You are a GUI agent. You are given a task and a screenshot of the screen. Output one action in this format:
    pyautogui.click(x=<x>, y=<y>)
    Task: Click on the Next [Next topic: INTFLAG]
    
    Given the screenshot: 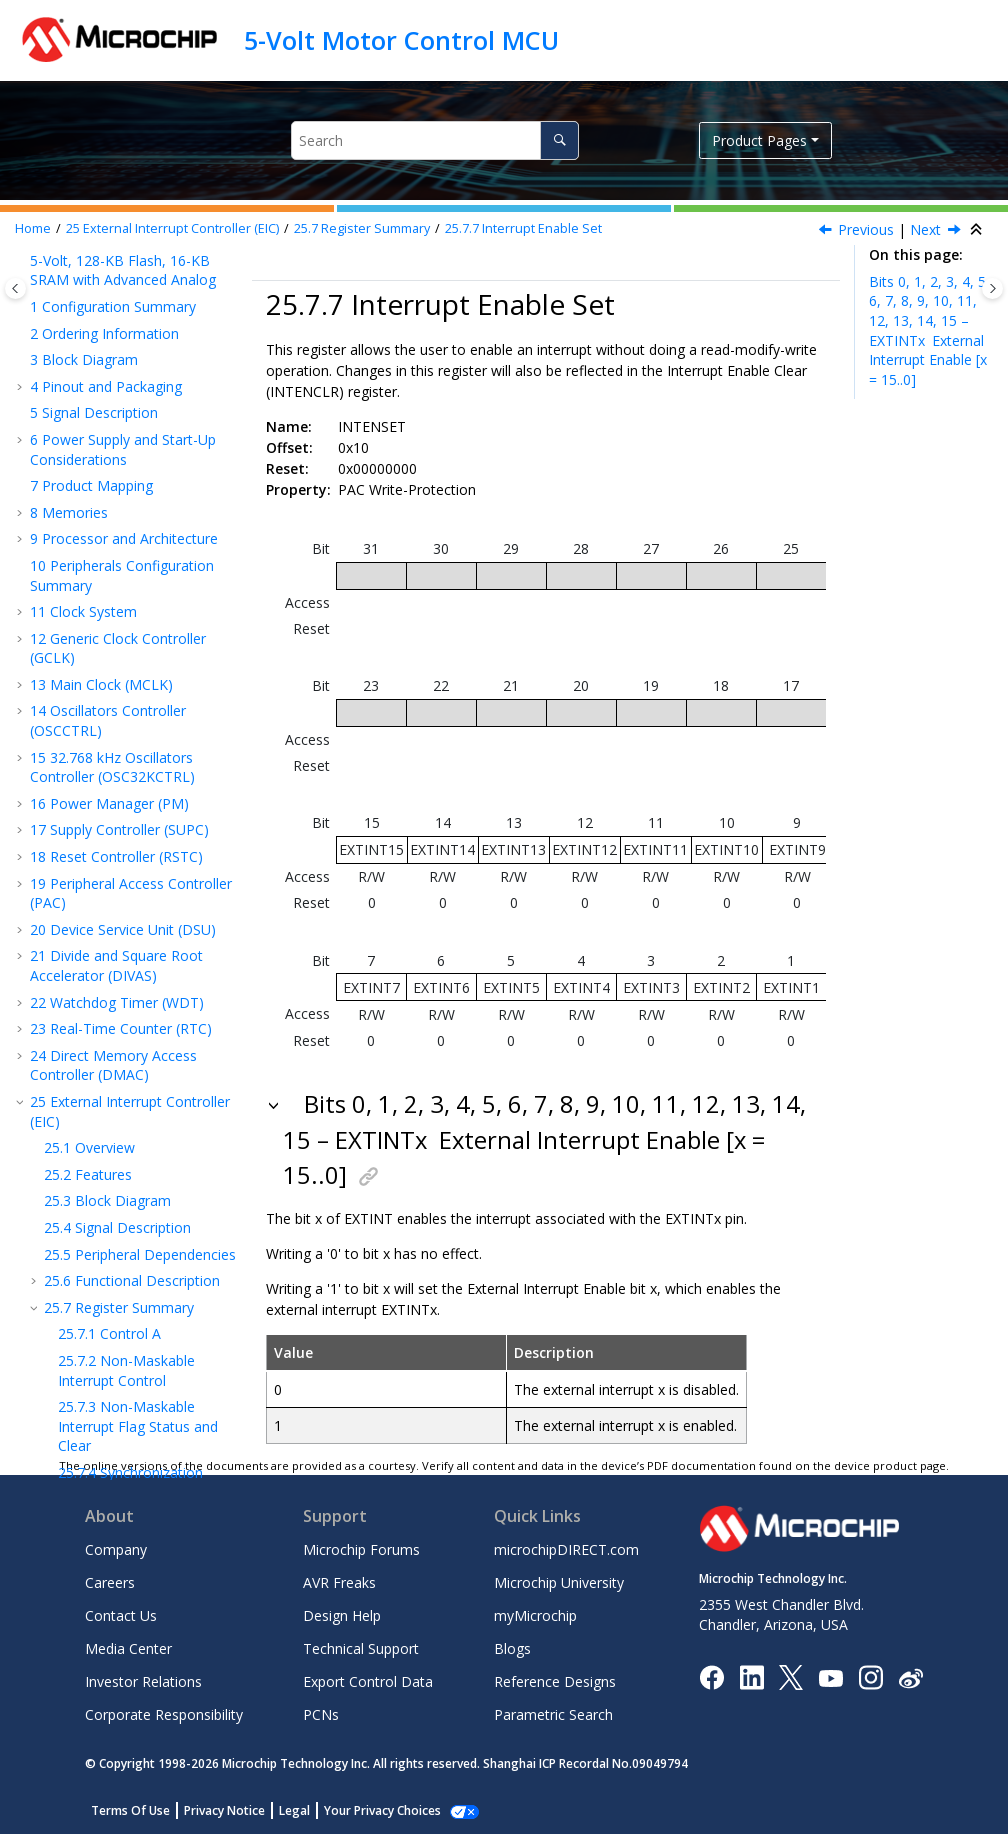 What is the action you would take?
    pyautogui.click(x=925, y=229)
    